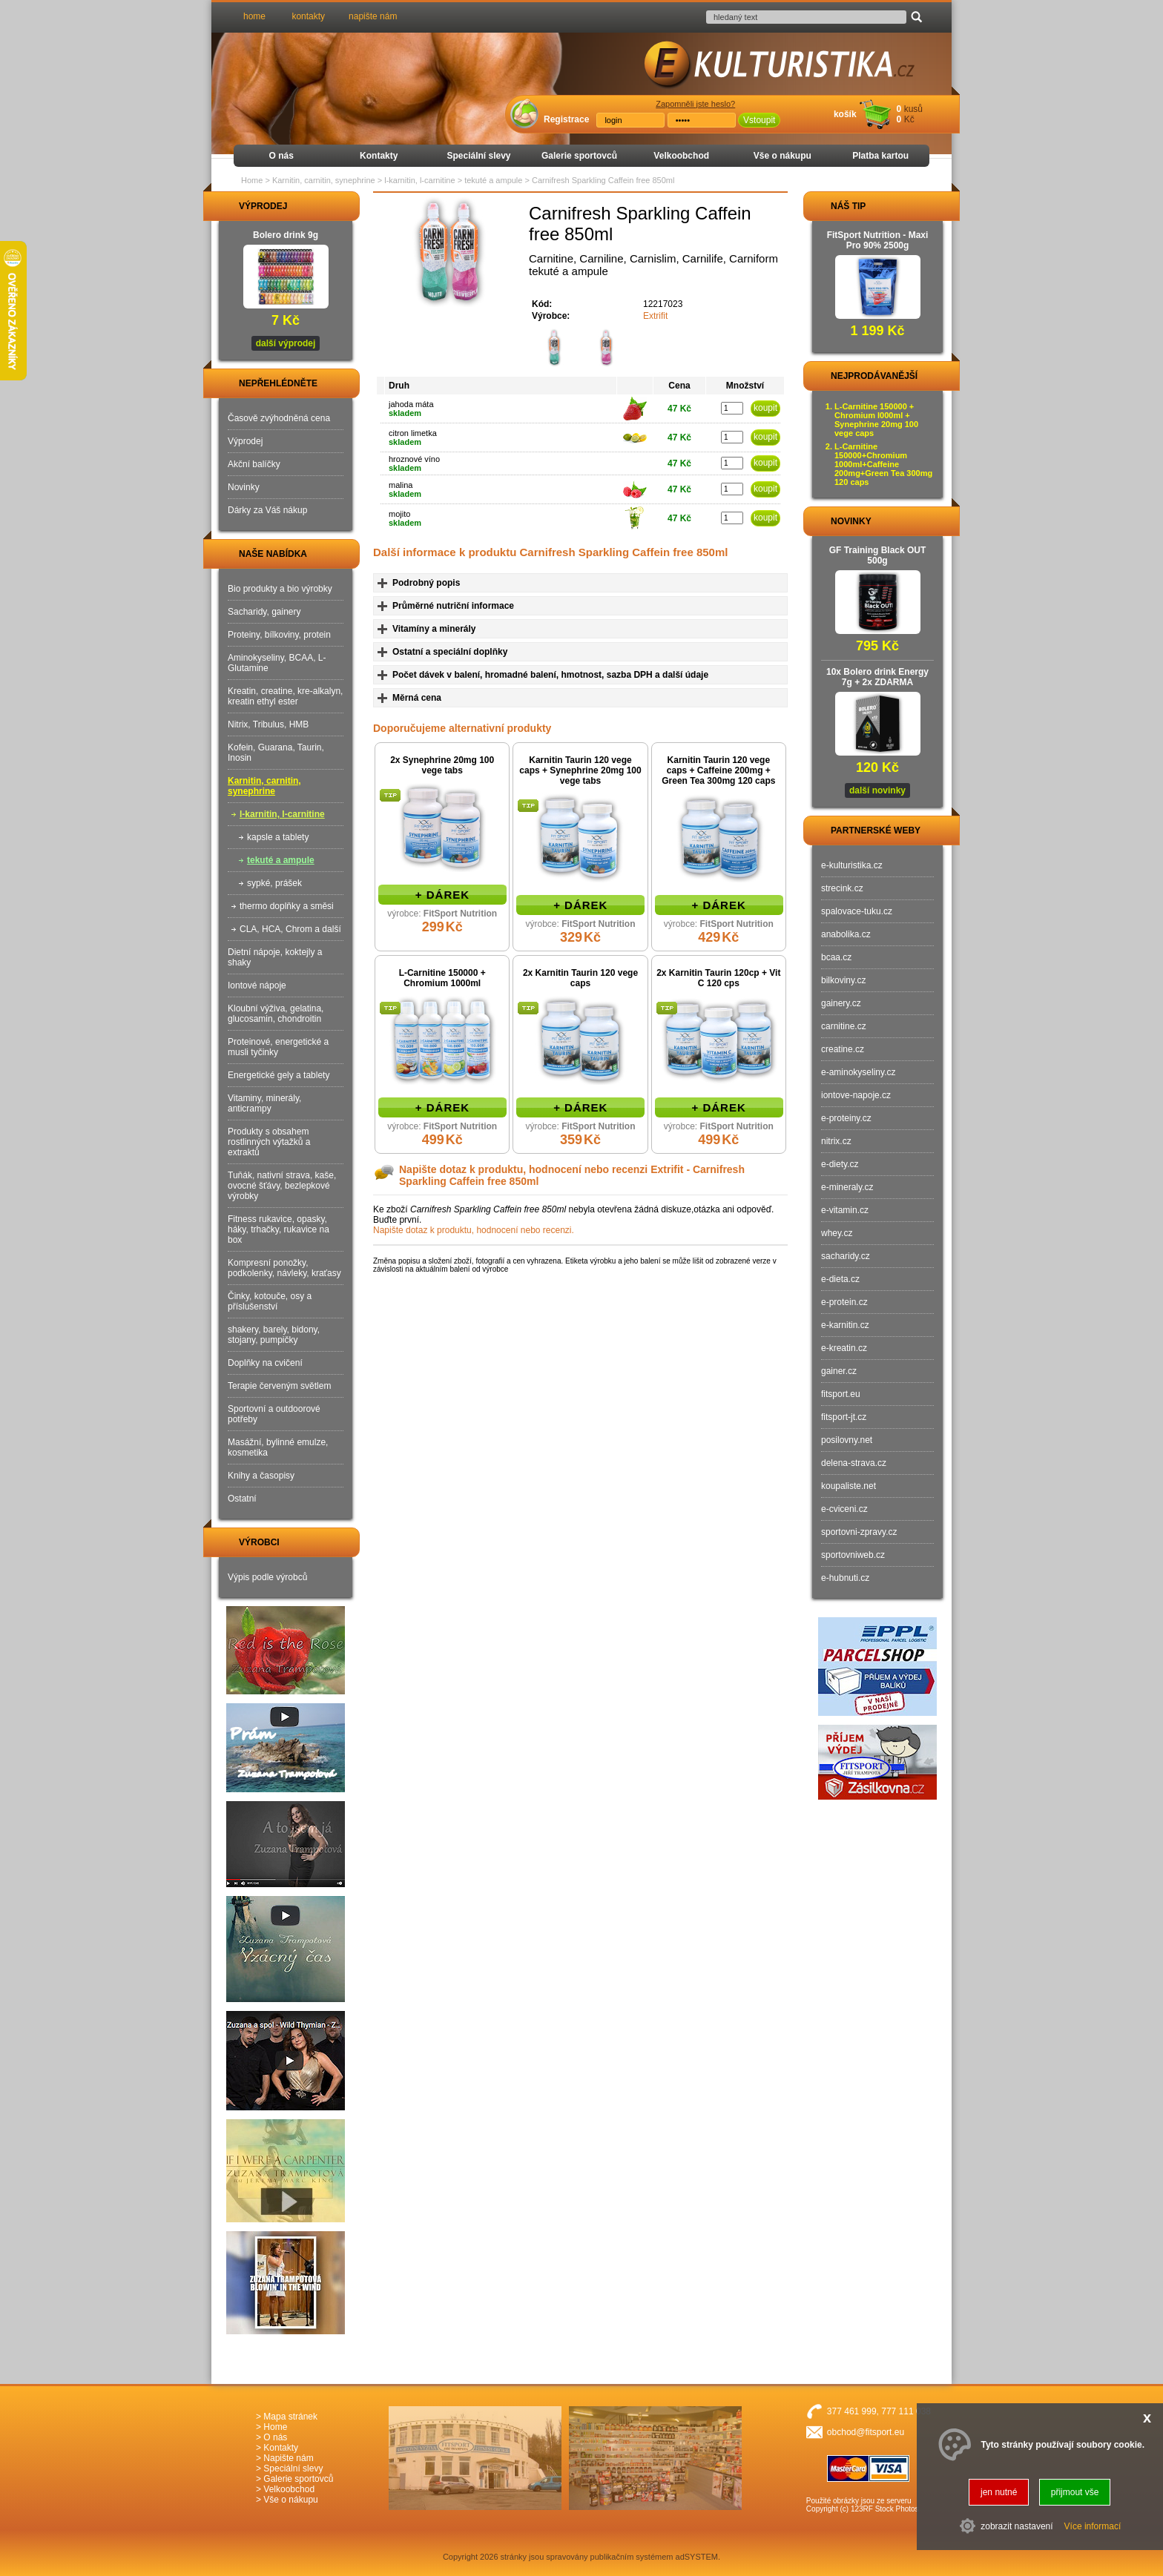  I want to click on e-vitamin.cz, so click(845, 1210).